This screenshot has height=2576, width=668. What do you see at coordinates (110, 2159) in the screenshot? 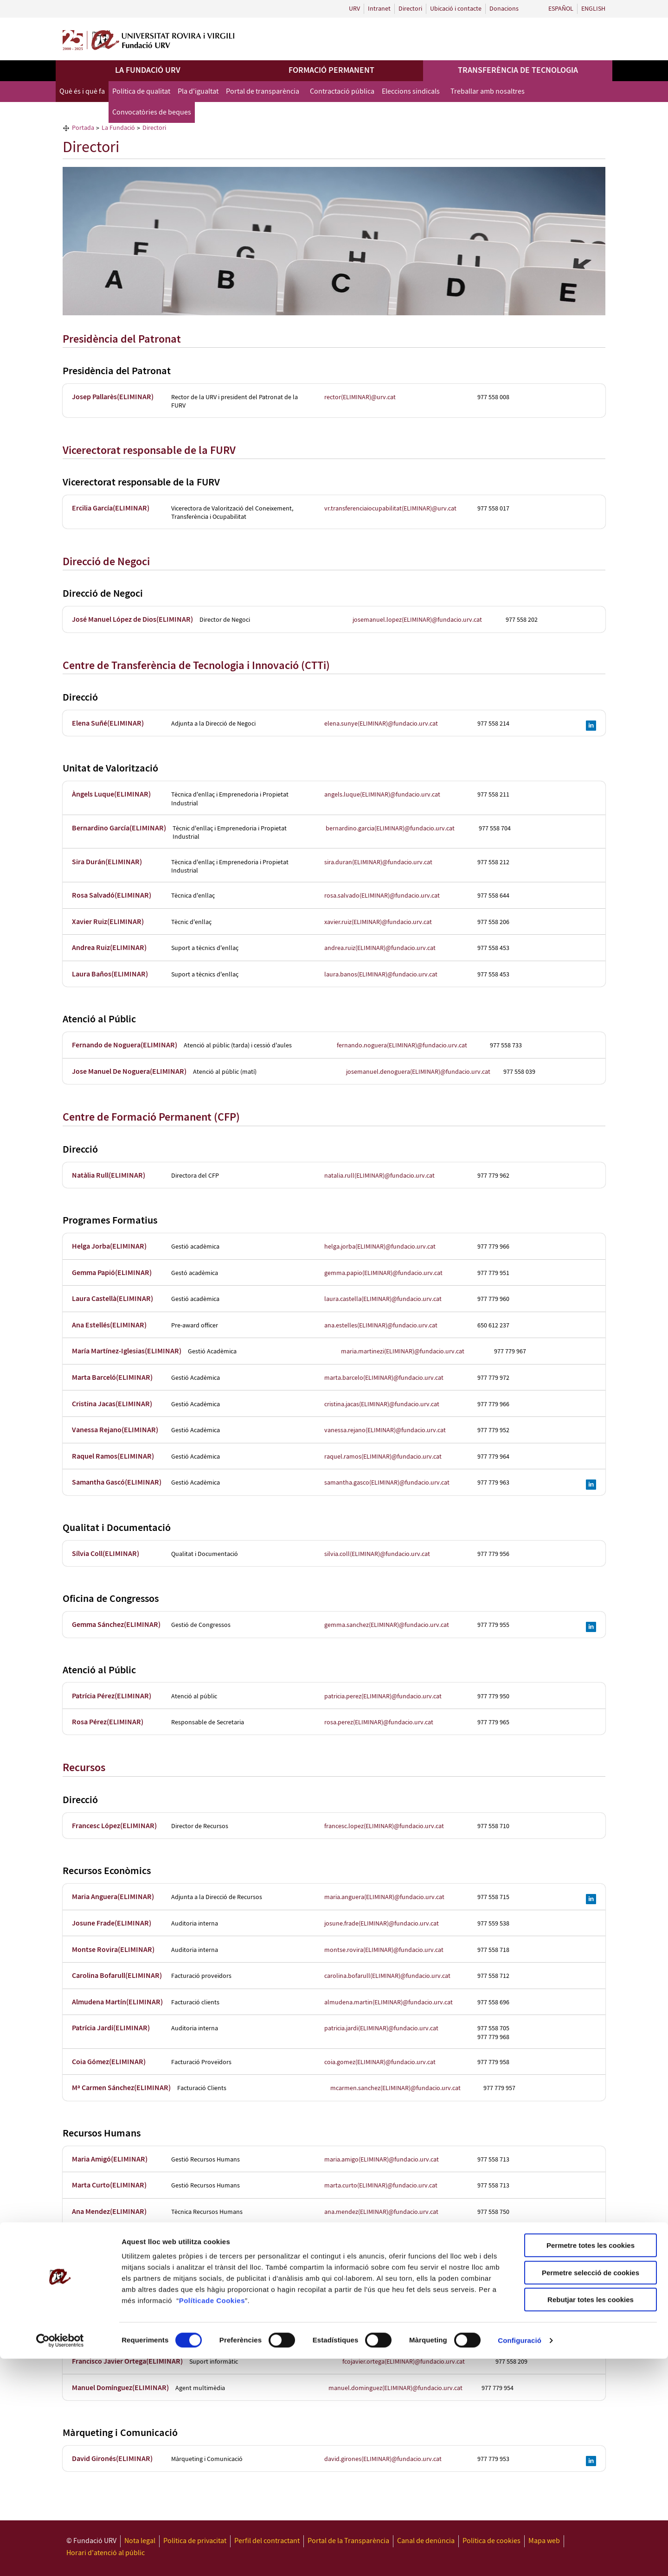
I see `Maria Amigó(ELIMINAR)` at bounding box center [110, 2159].